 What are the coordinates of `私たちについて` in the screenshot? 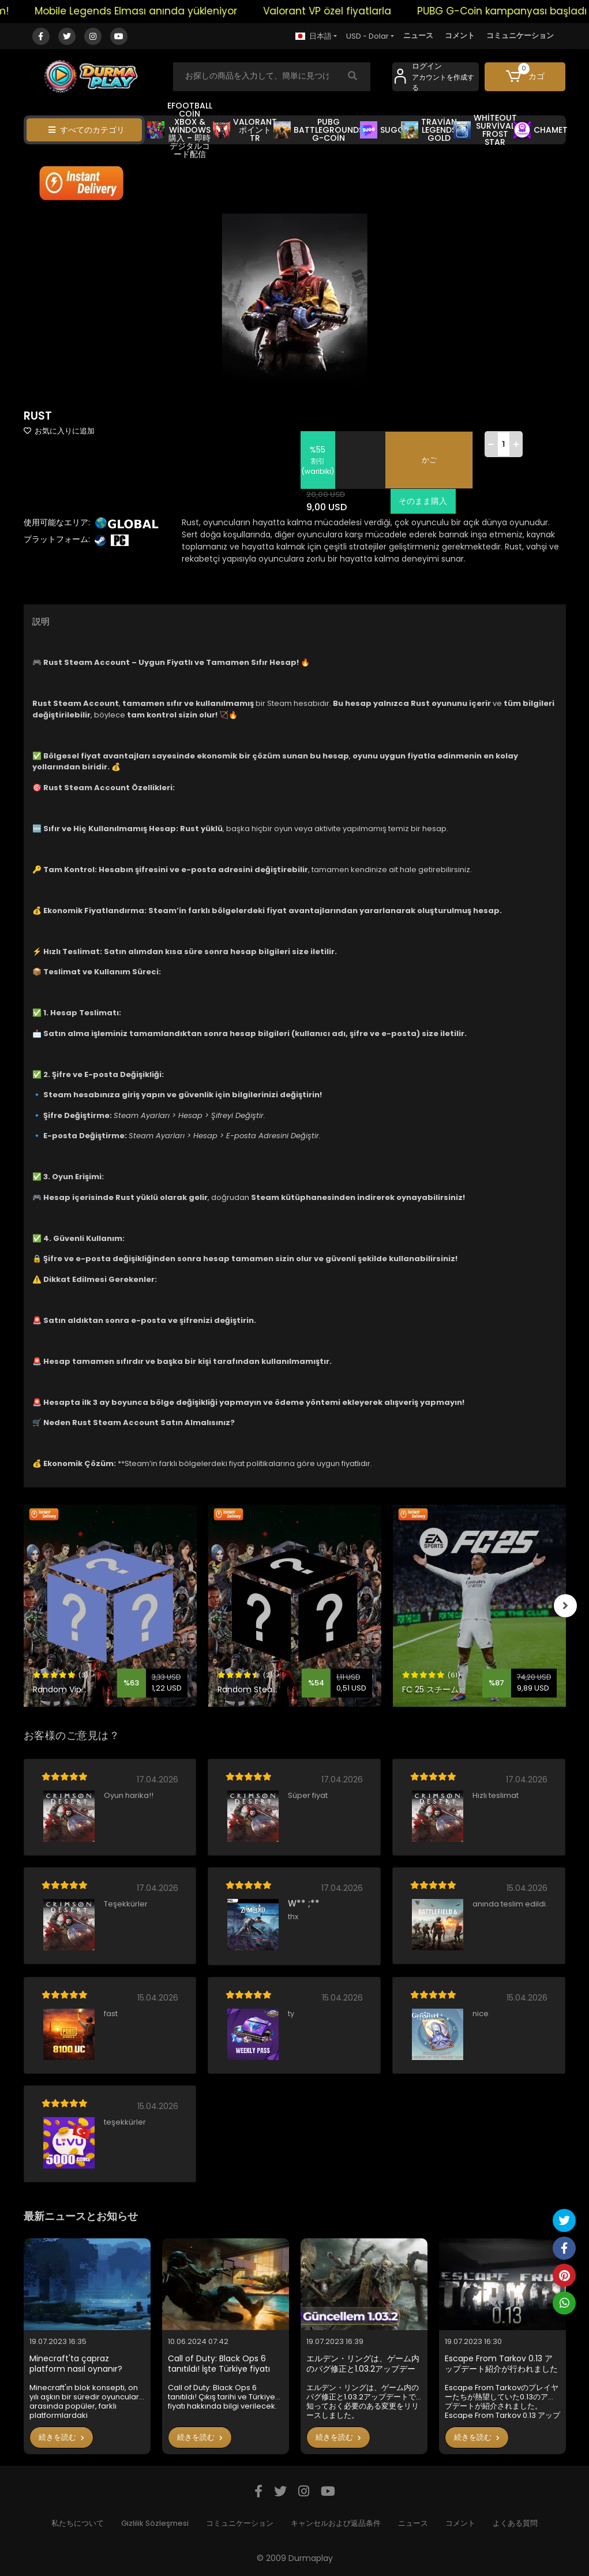 It's located at (77, 2523).